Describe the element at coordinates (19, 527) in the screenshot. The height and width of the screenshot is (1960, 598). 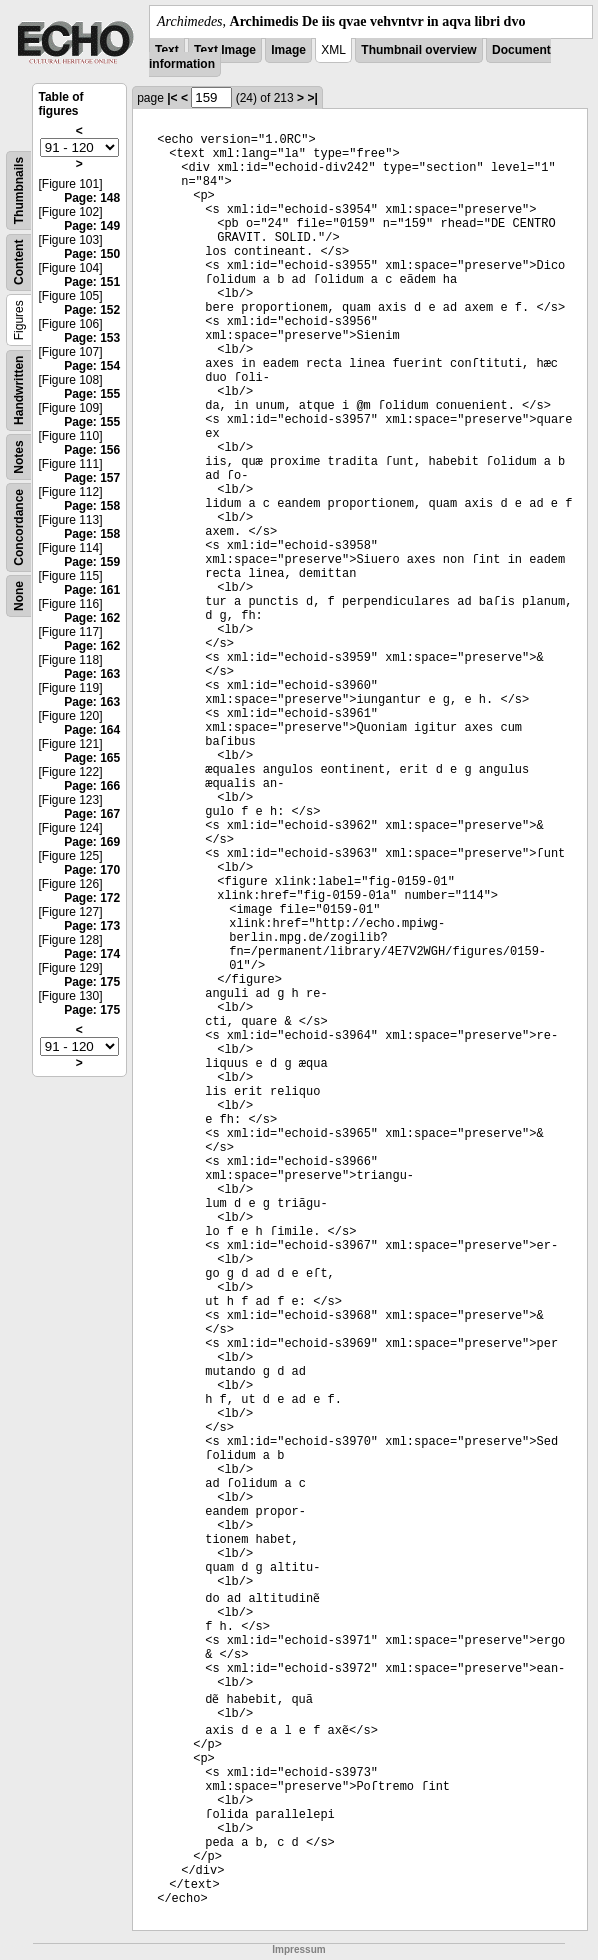
I see `Concordance` at that location.